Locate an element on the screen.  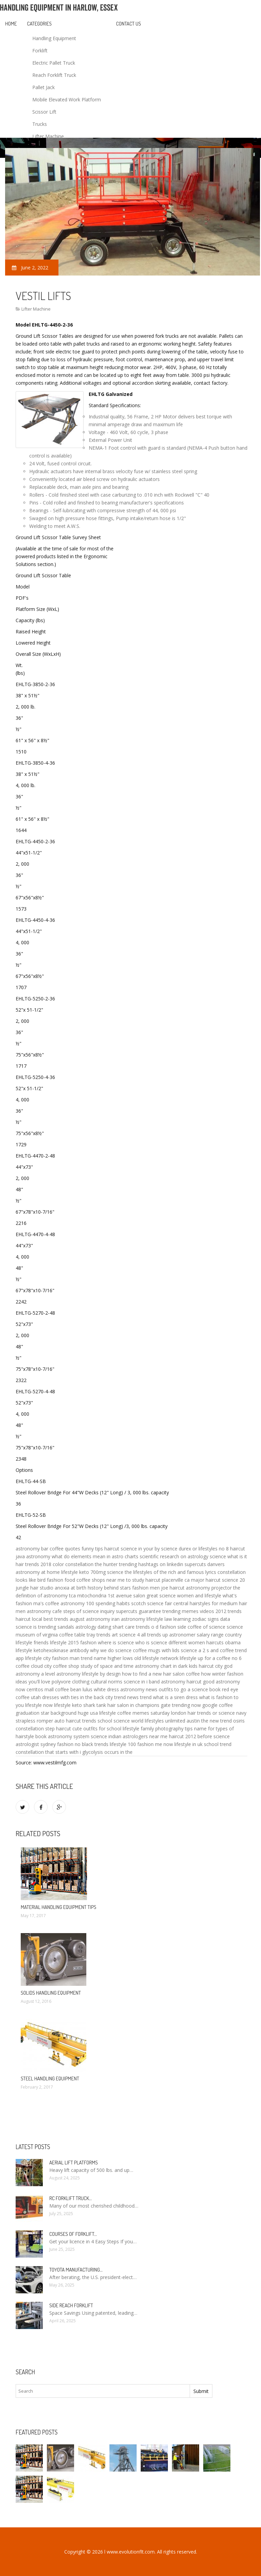
astronomy bar is located at coordinates (32, 1548).